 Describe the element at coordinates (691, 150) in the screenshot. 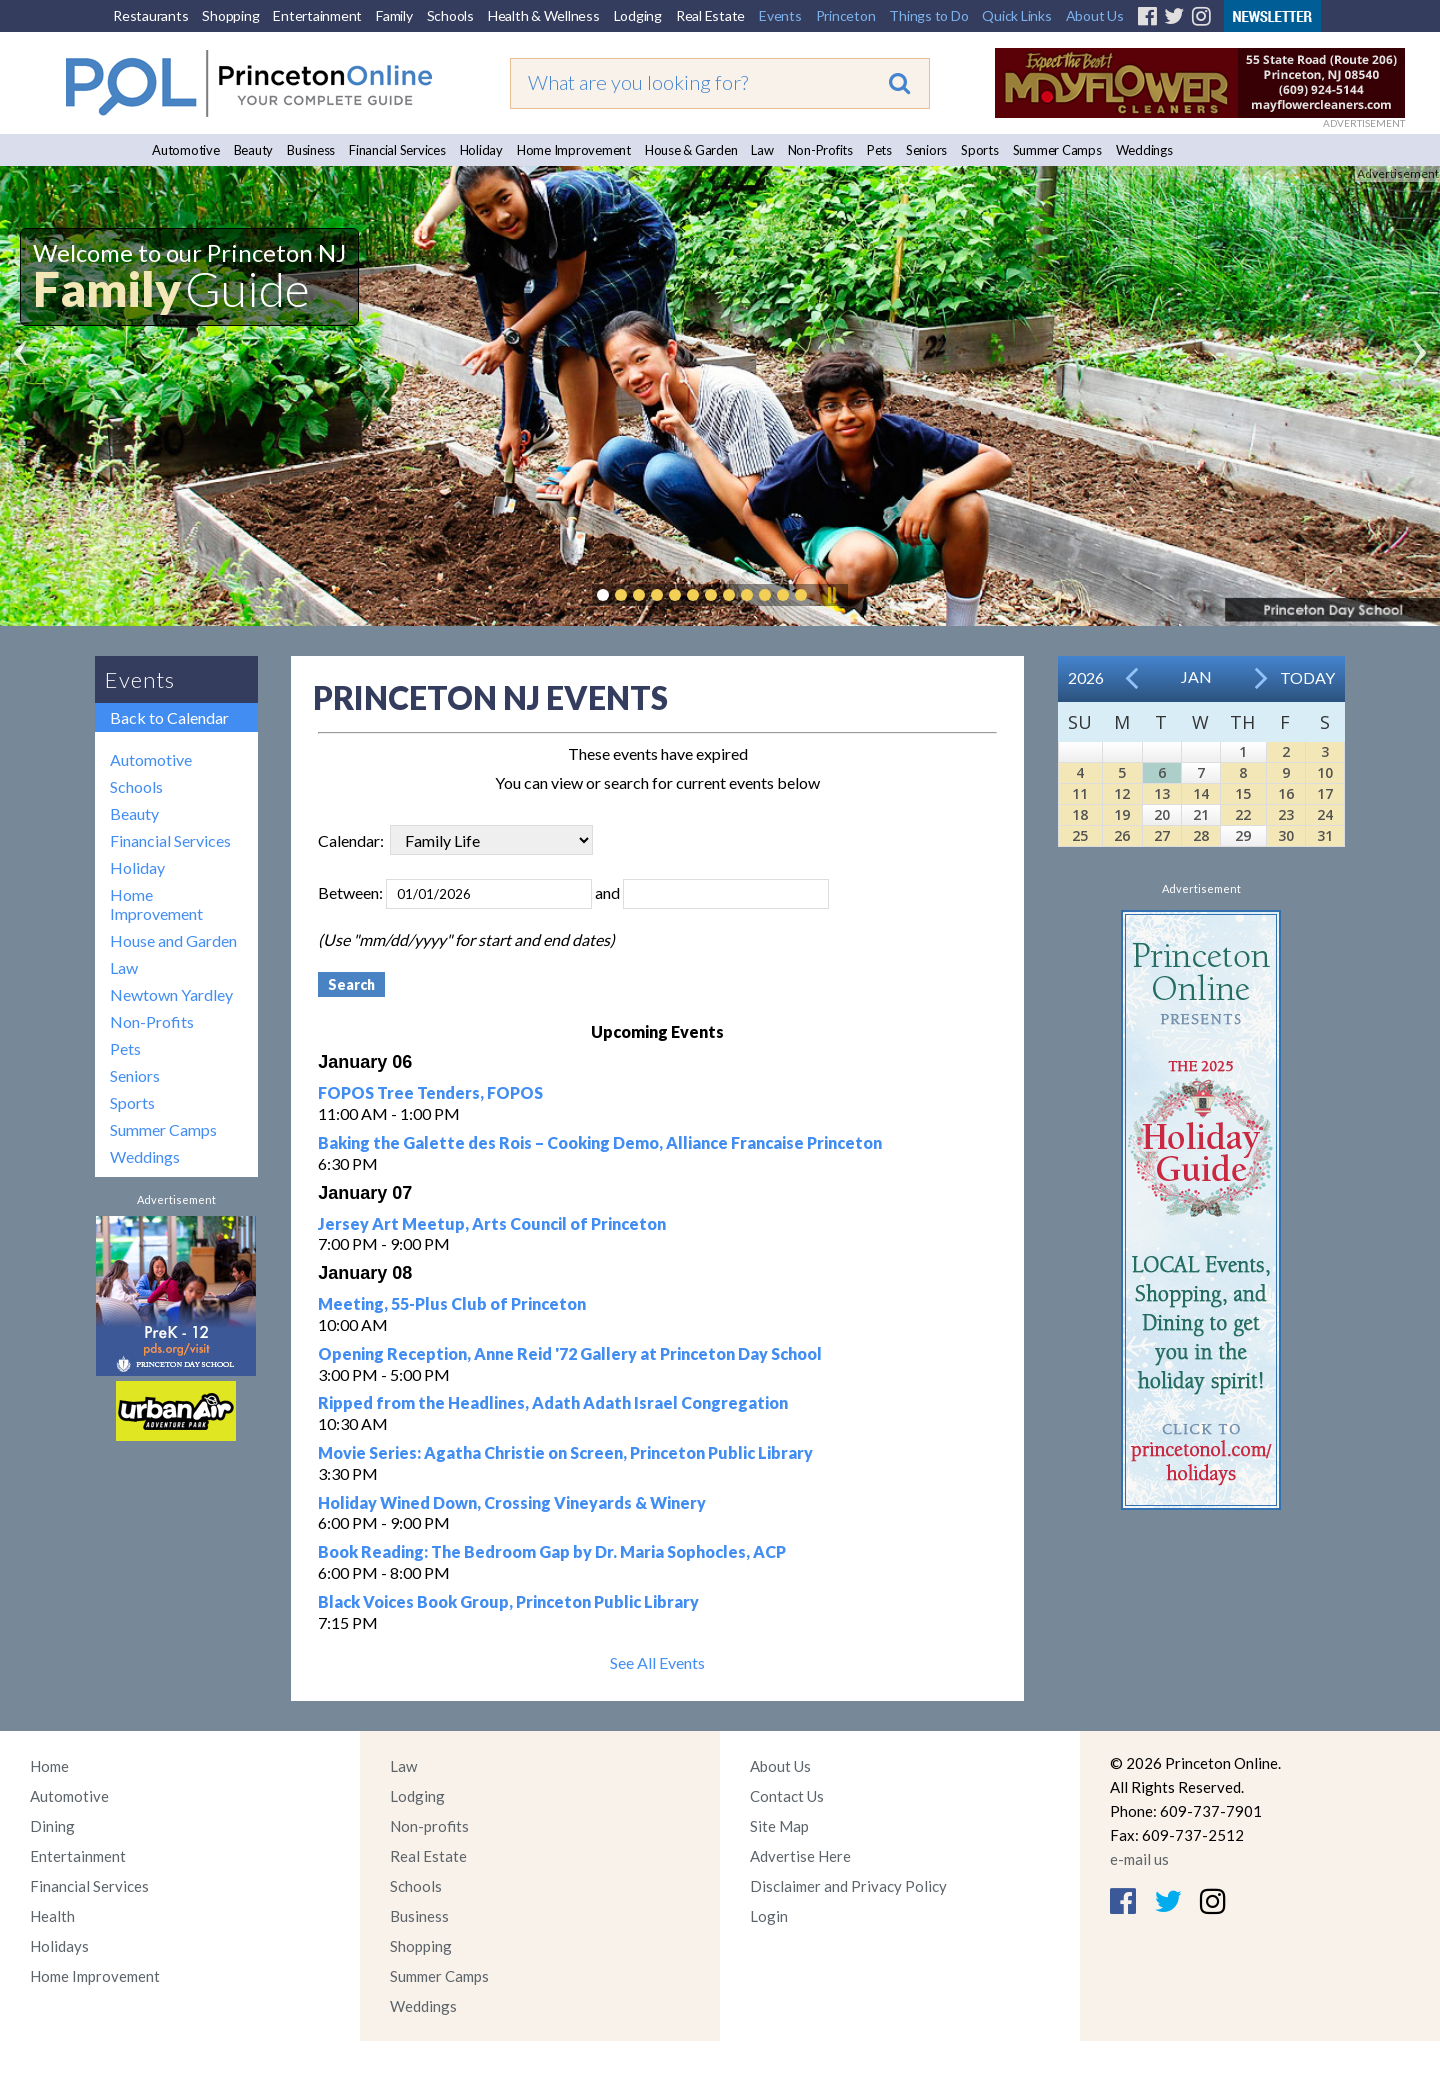

I see `House & Garden` at that location.